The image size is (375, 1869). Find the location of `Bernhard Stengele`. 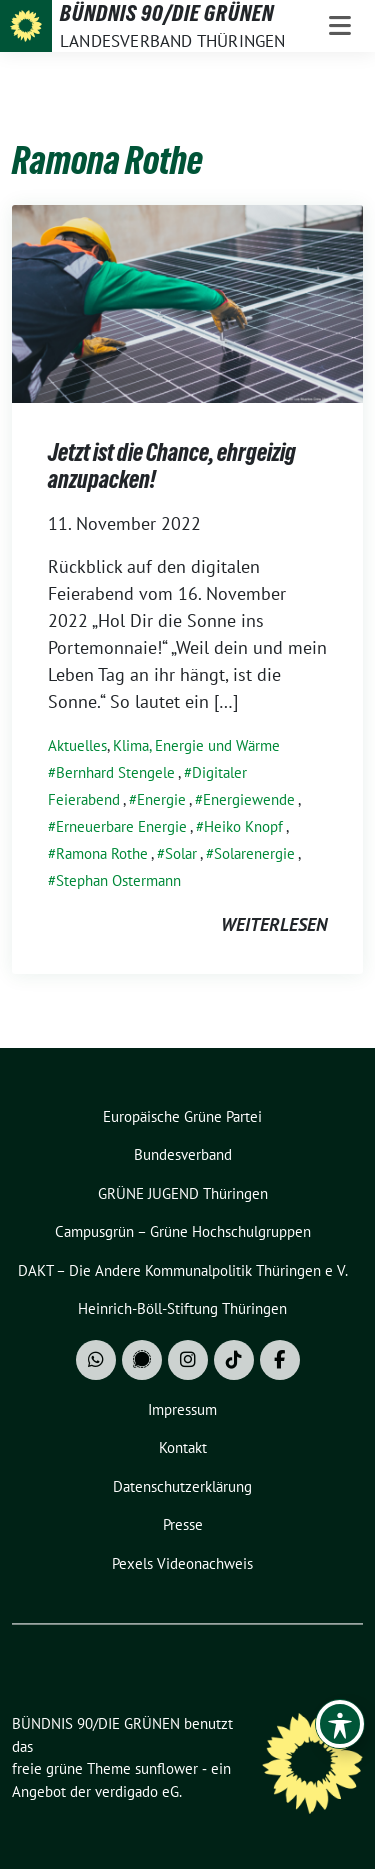

Bernhard Stengele is located at coordinates (115, 772).